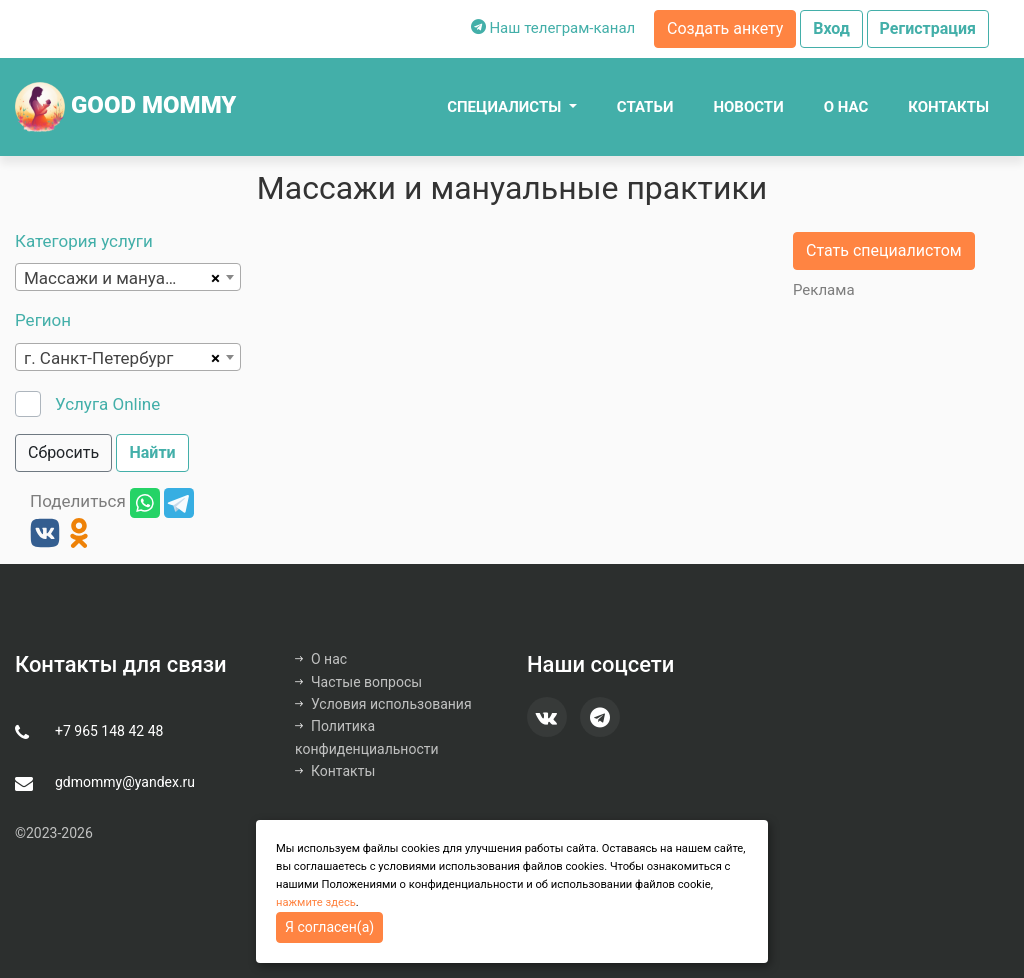 Image resolution: width=1024 pixels, height=978 pixels. Describe the element at coordinates (383, 704) in the screenshot. I see `Условия использования` at that location.